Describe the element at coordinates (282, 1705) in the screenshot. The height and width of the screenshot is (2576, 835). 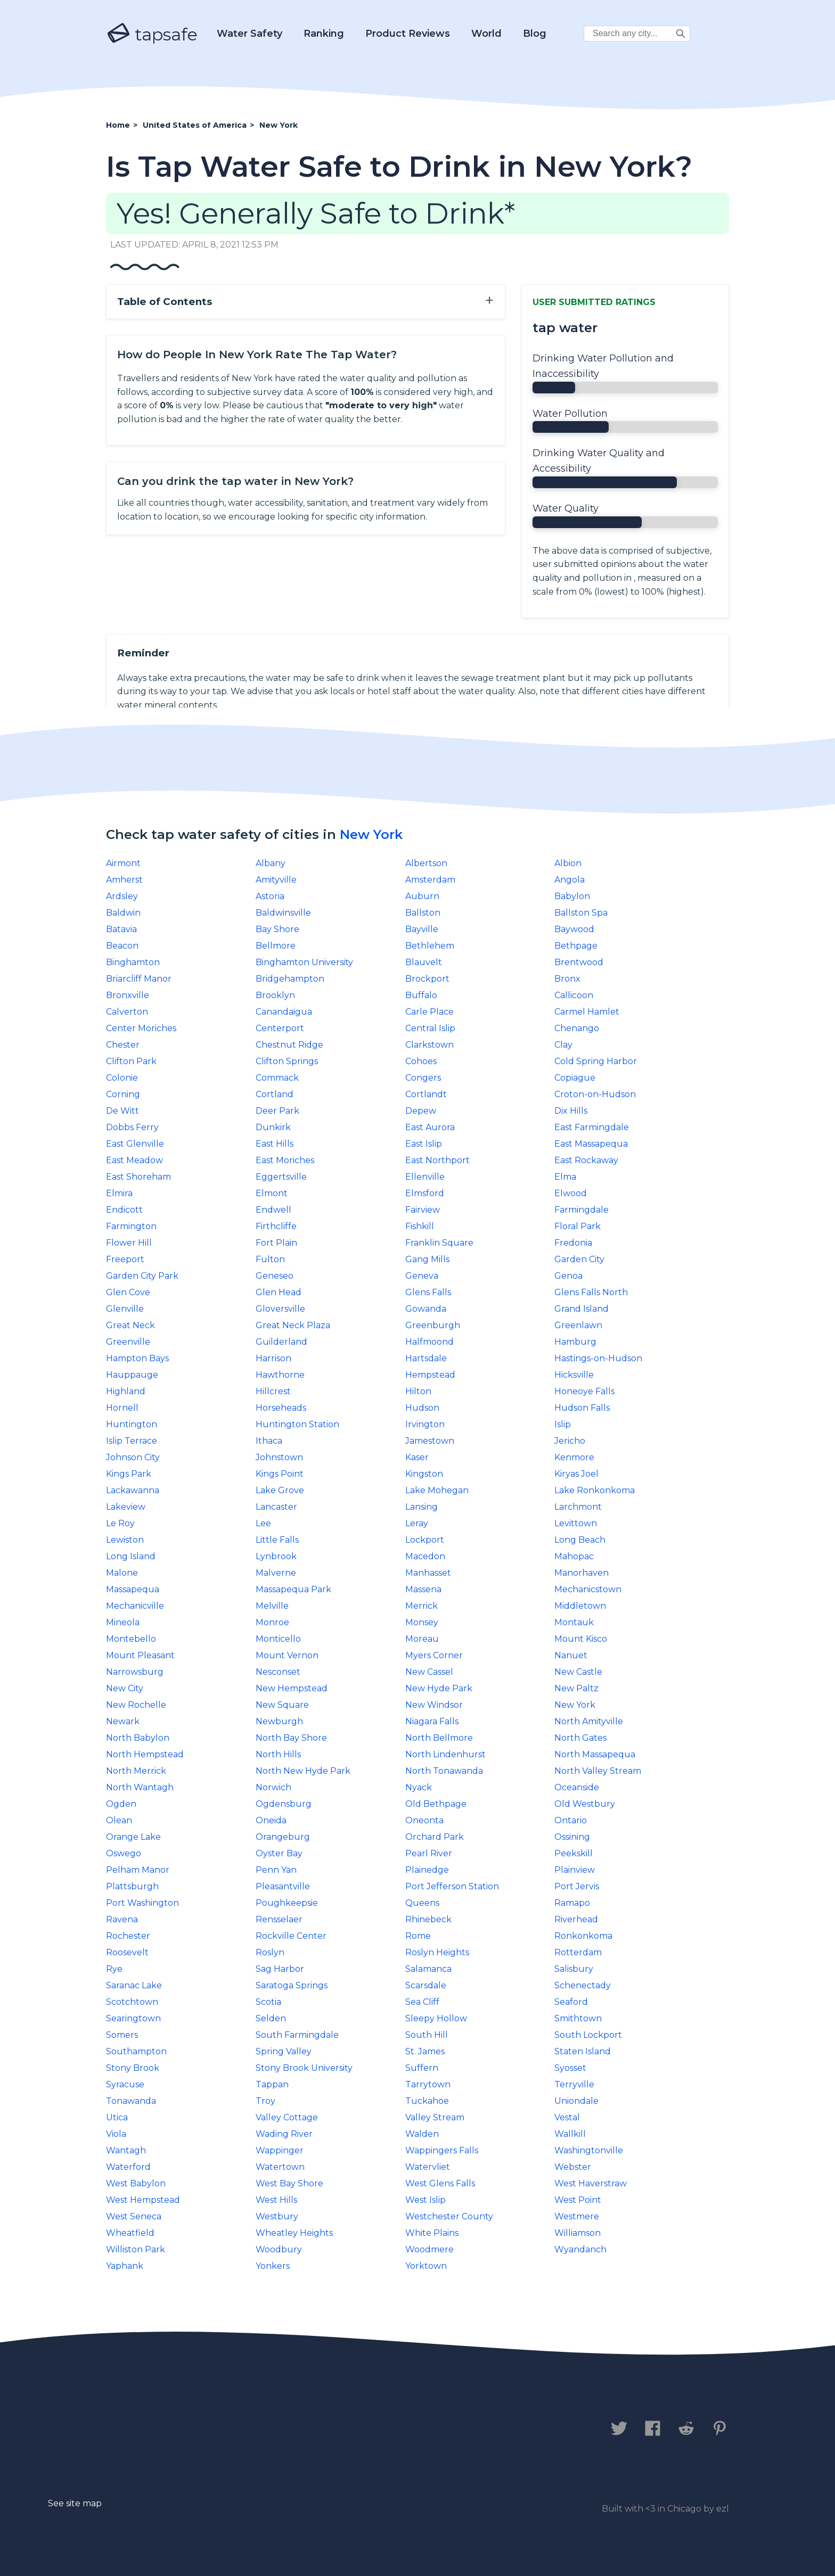
I see `New Square` at that location.